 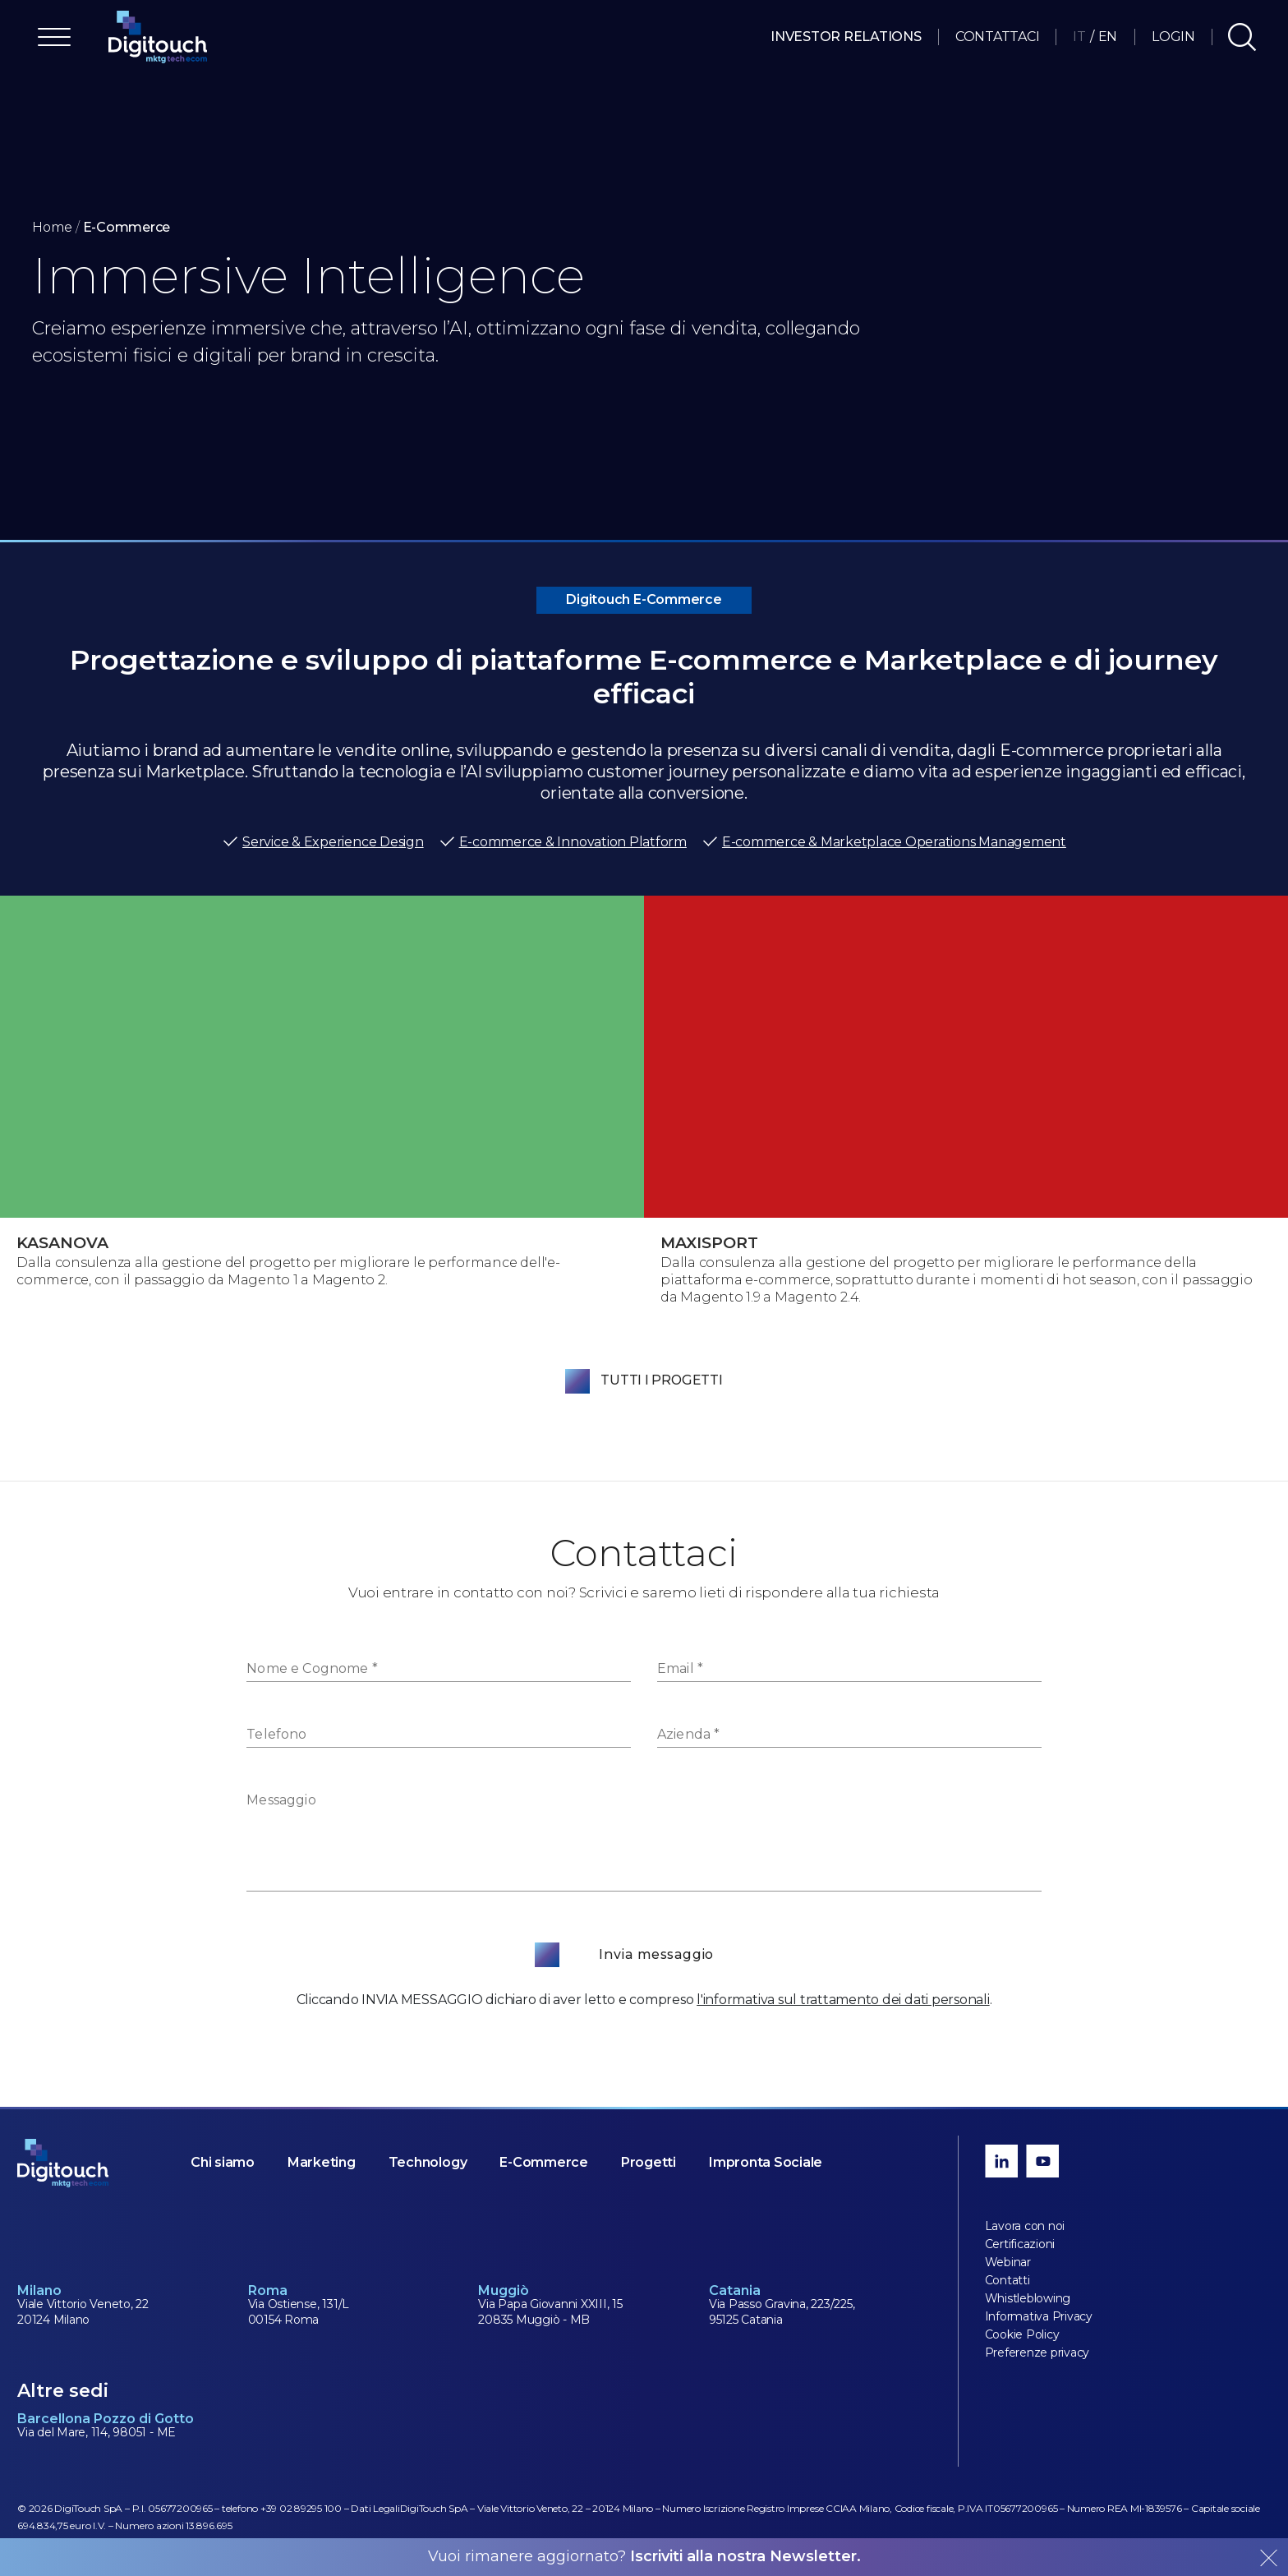 What do you see at coordinates (1022, 2334) in the screenshot?
I see `Cookie Policy` at bounding box center [1022, 2334].